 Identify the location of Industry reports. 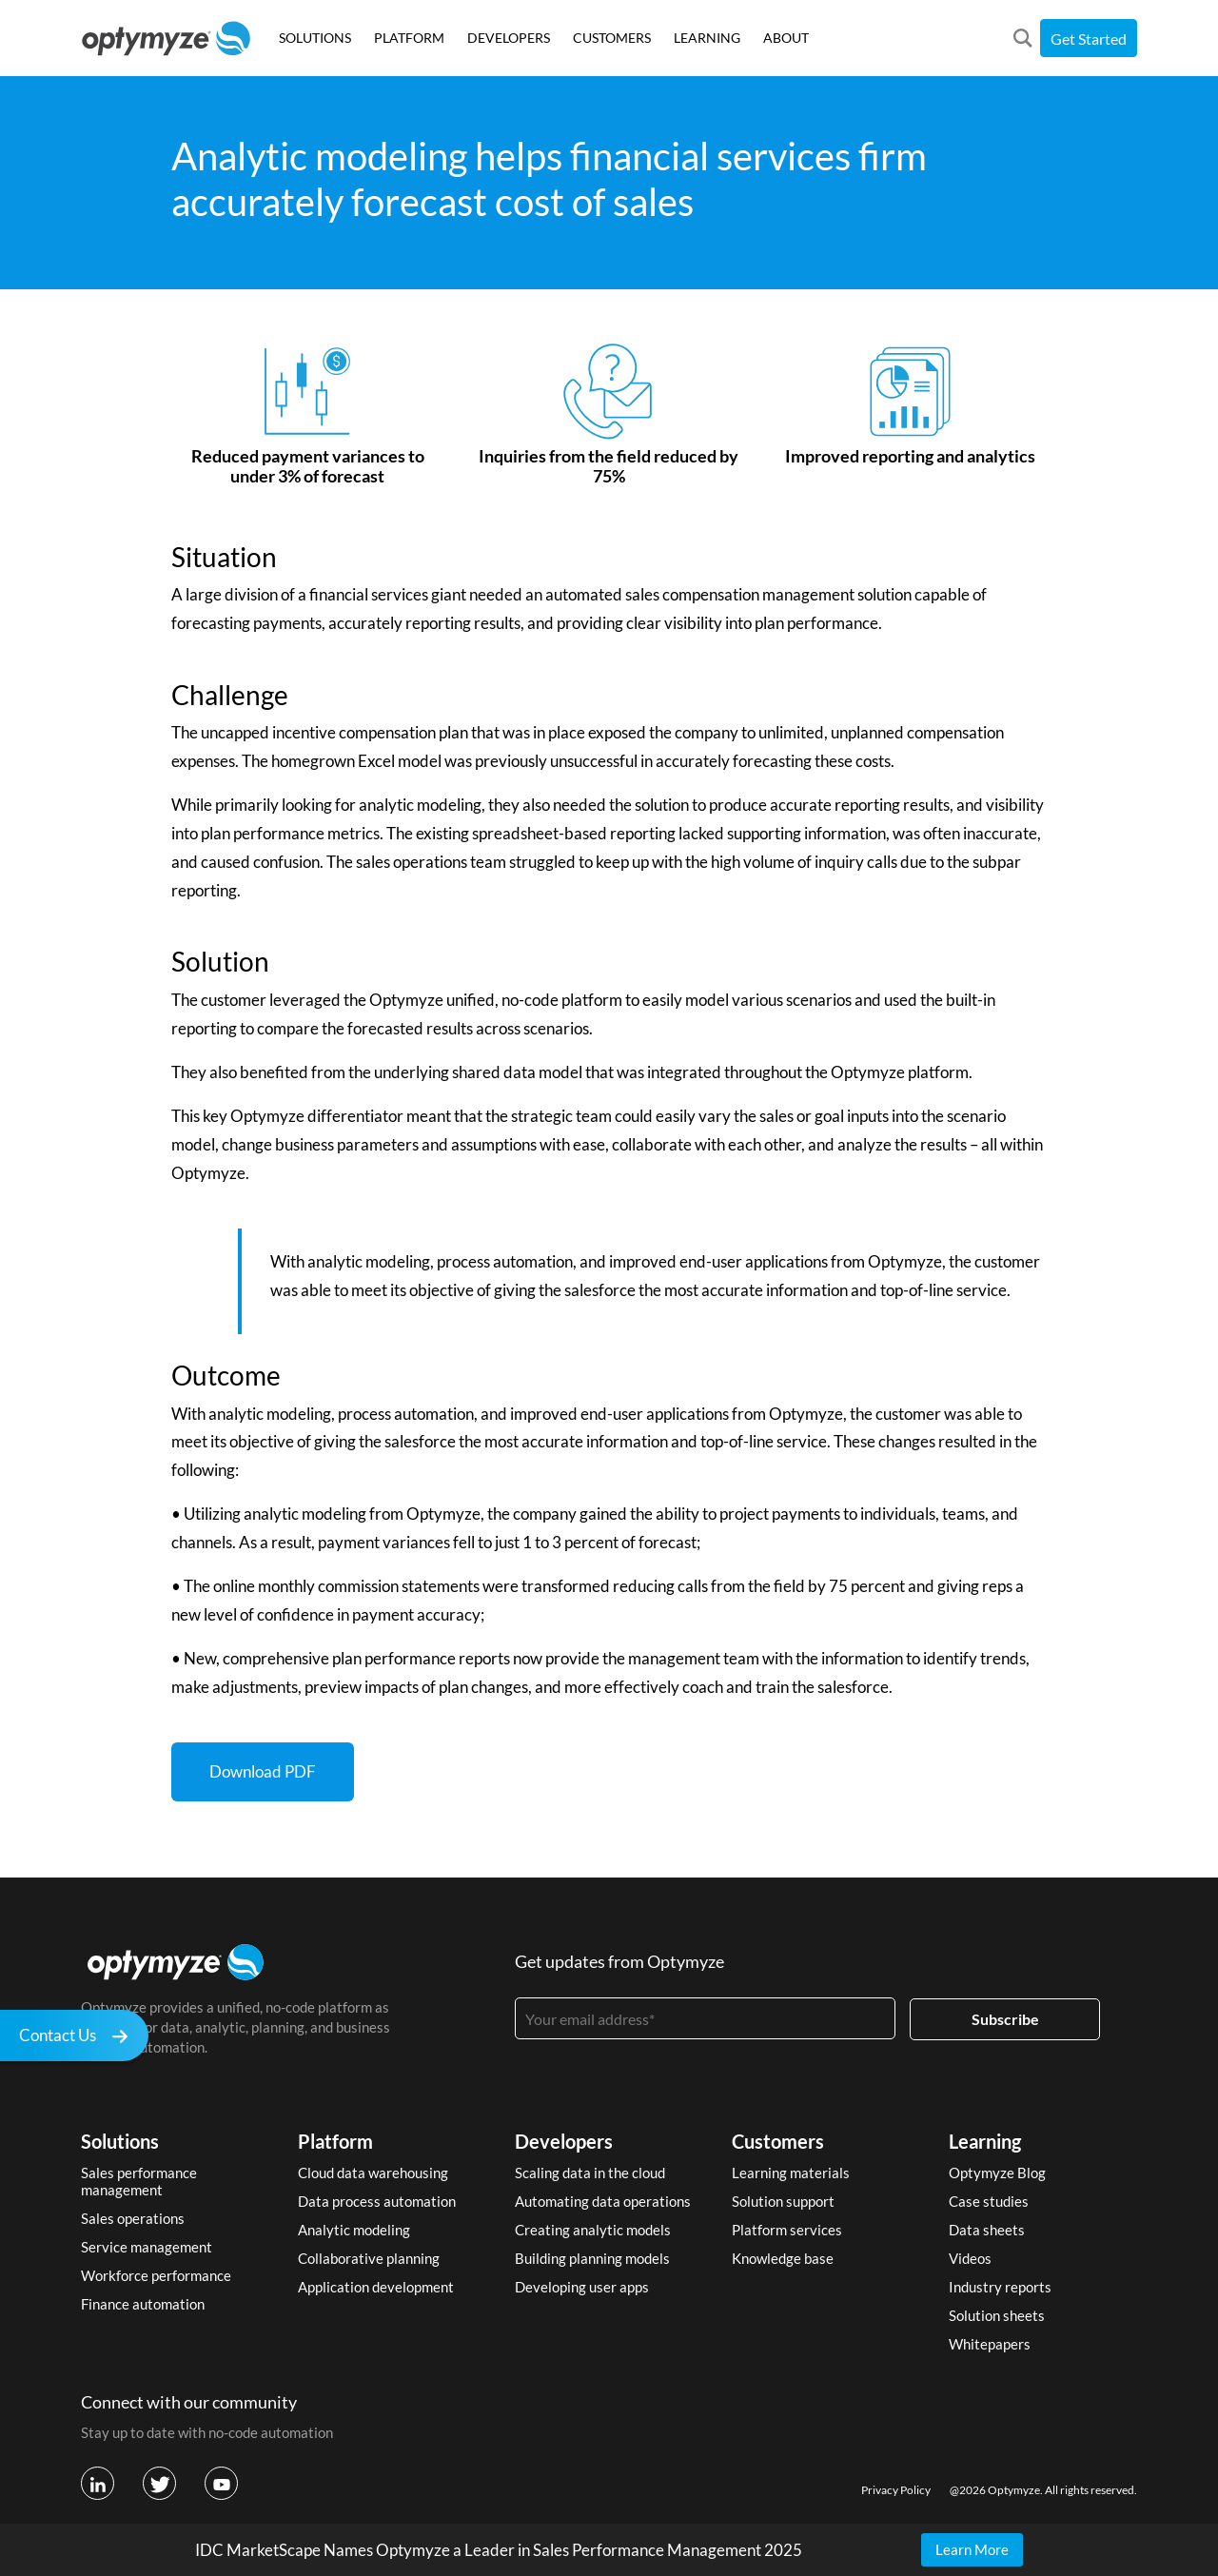
(1000, 2286).